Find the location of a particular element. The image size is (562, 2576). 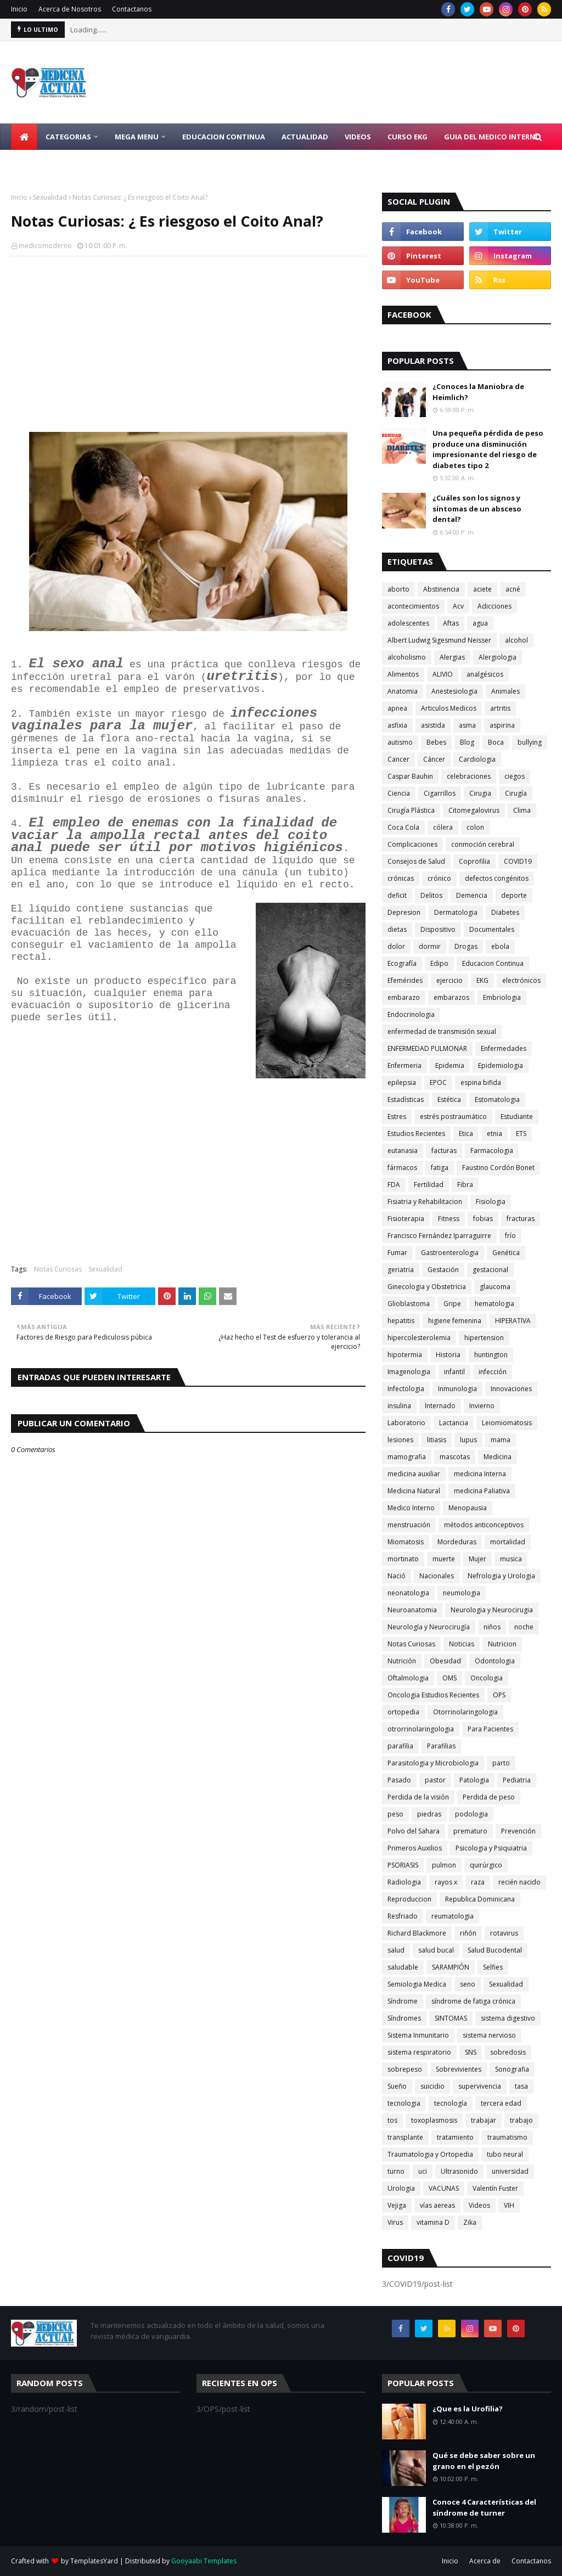

sistema digestivo is located at coordinates (508, 2018).